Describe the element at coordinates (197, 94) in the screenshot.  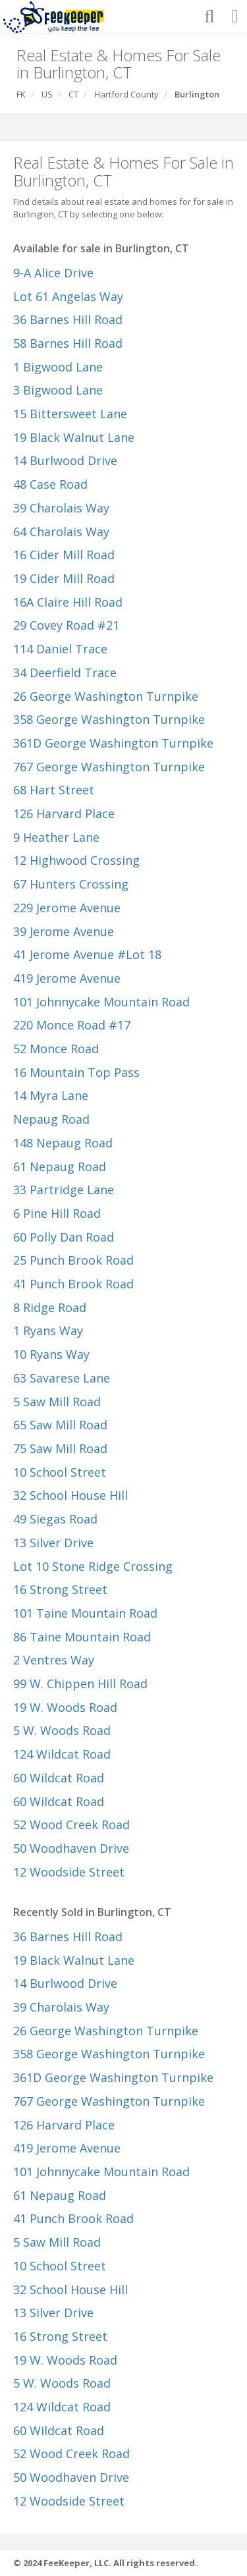
I see `Burlington` at that location.